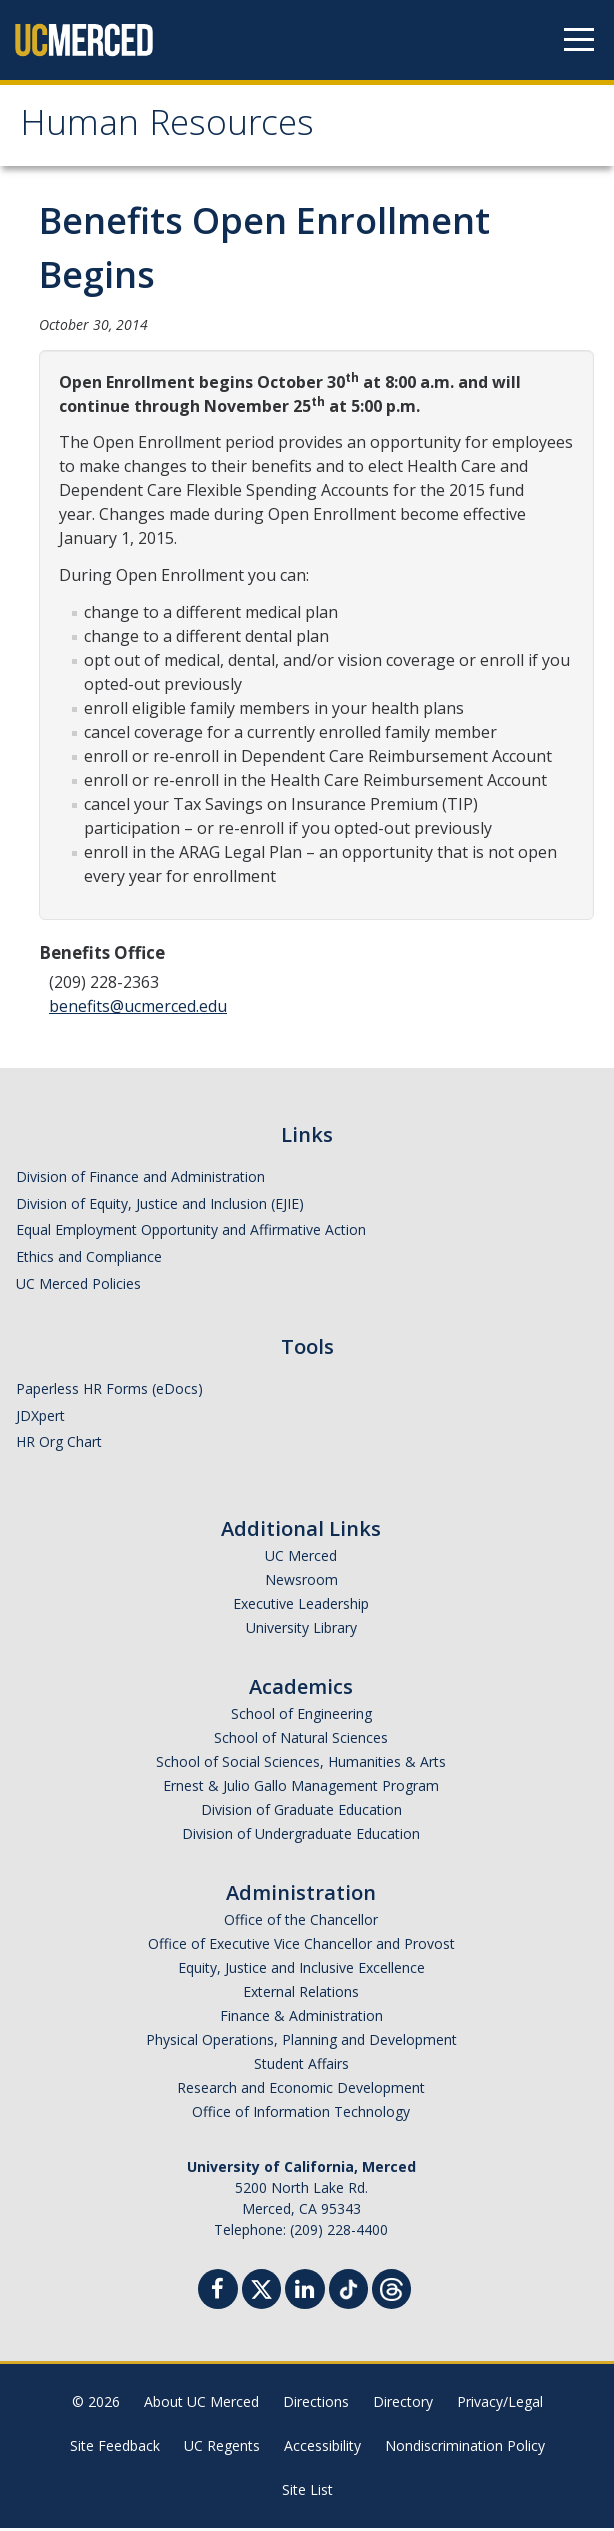 The image size is (614, 2531). Describe the element at coordinates (301, 1606) in the screenshot. I see `Executive Leadership` at that location.